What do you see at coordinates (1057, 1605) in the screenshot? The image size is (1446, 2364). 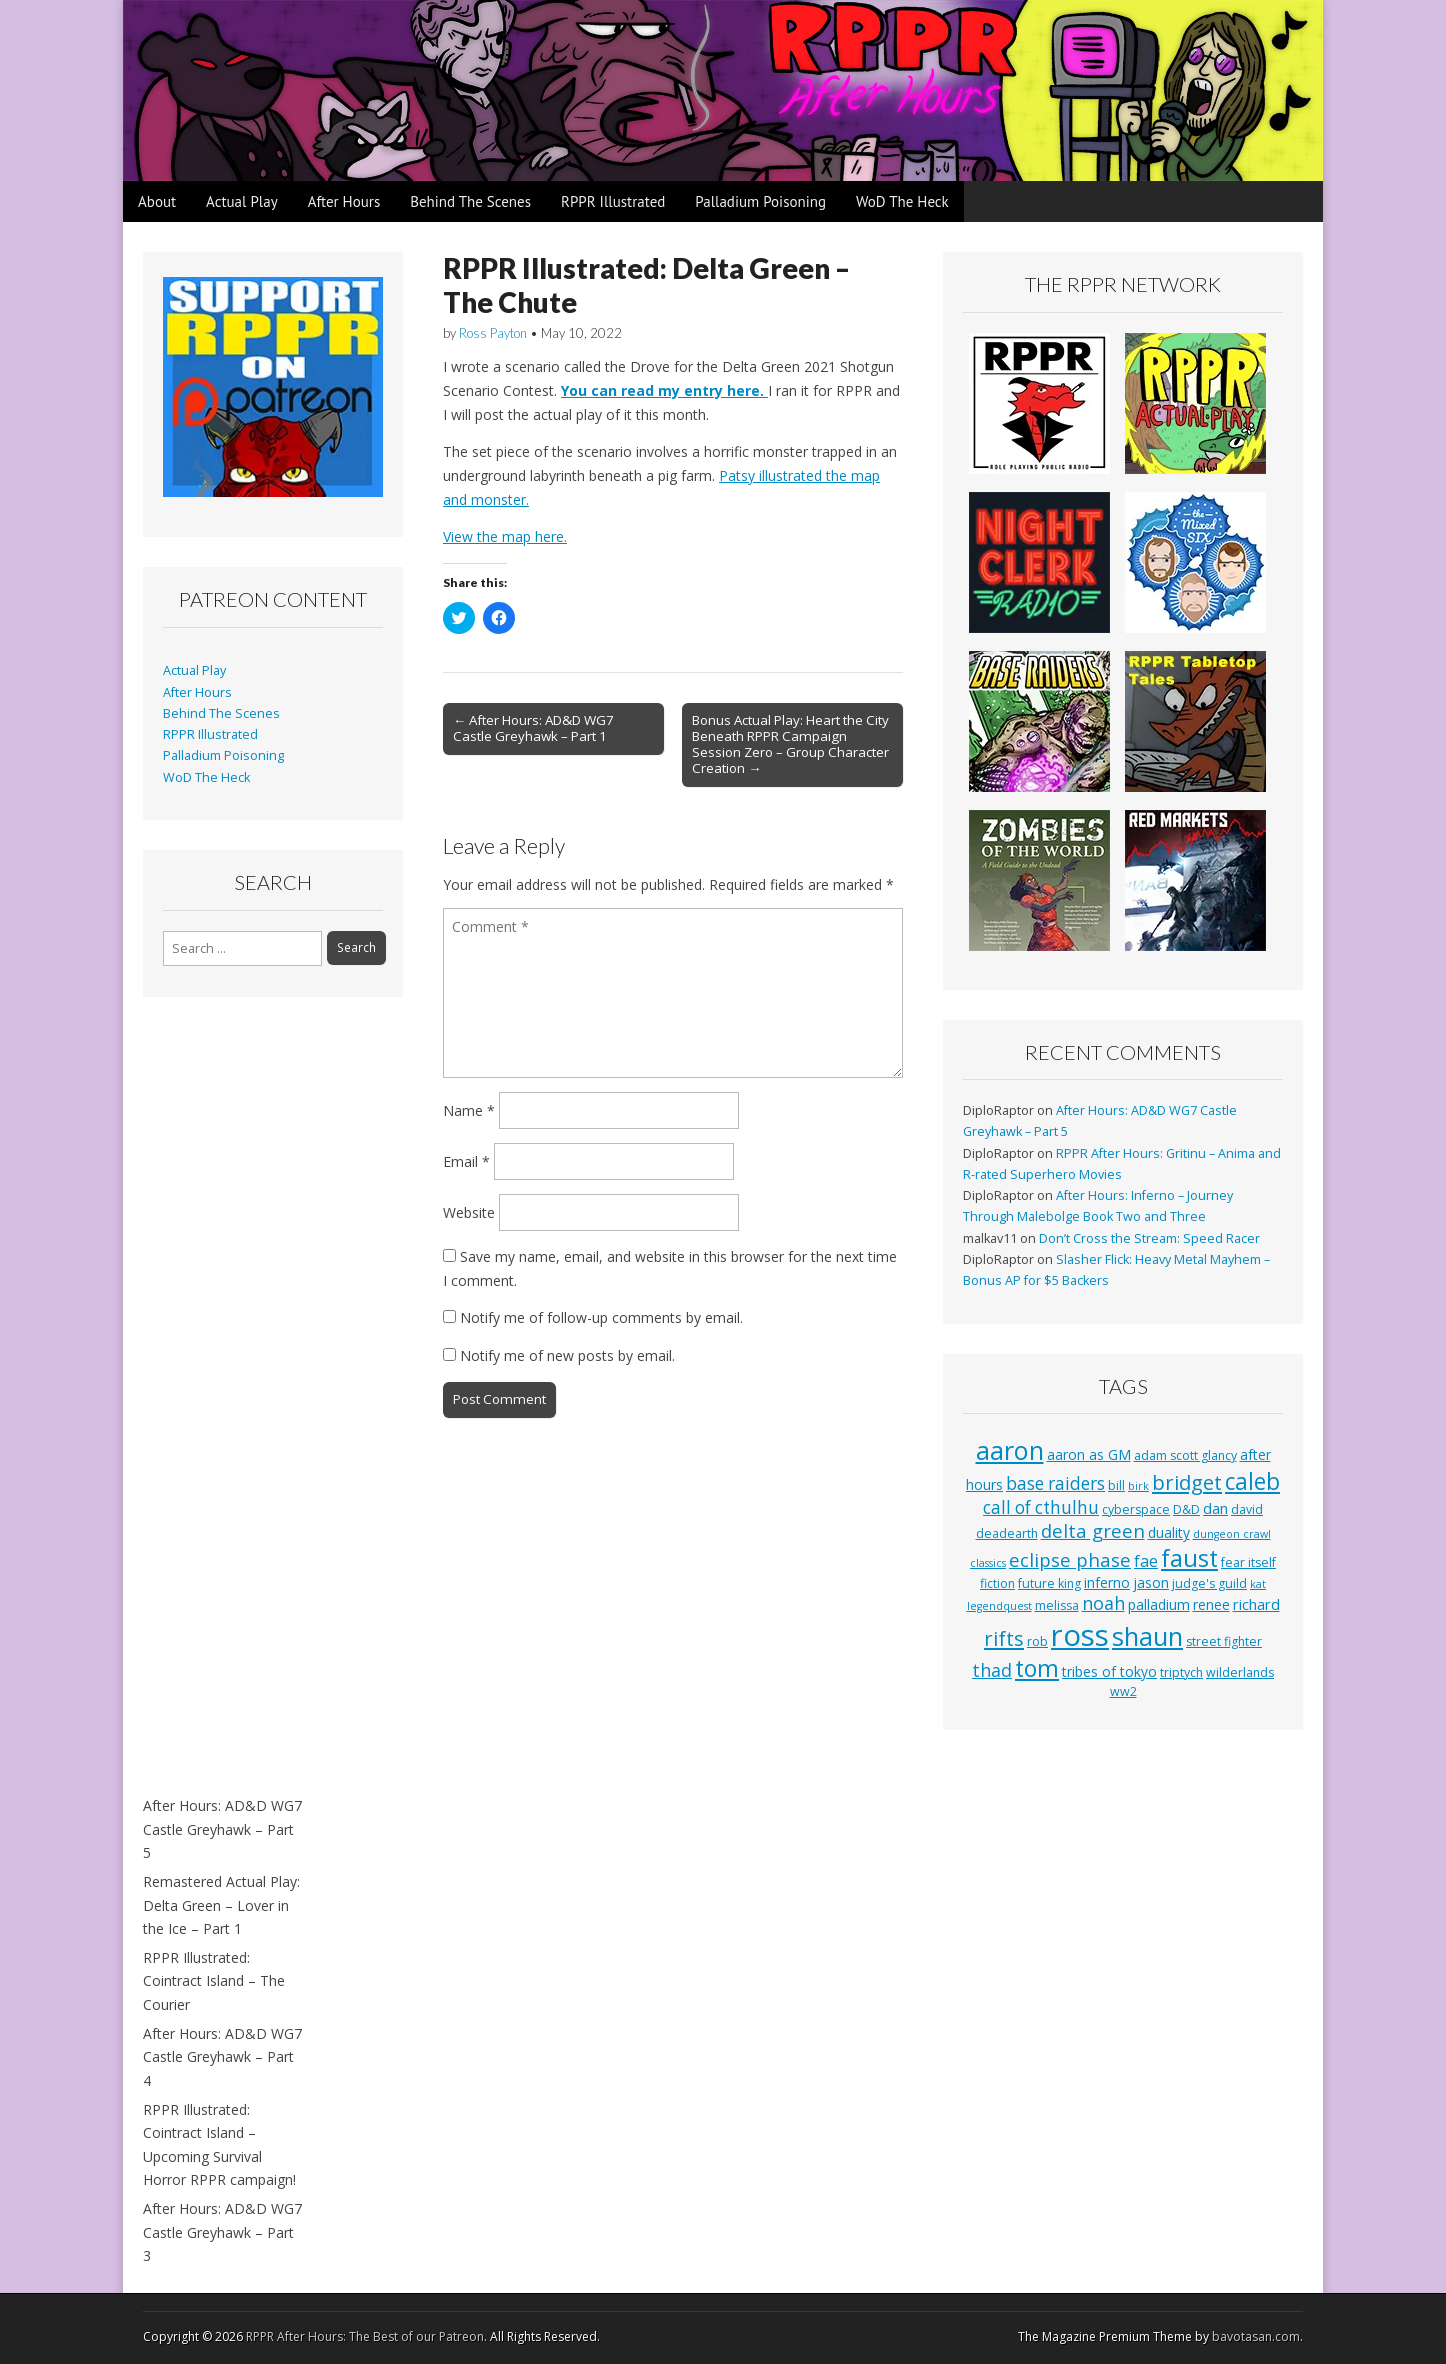 I see `melissa [melissa (3 items)]` at bounding box center [1057, 1605].